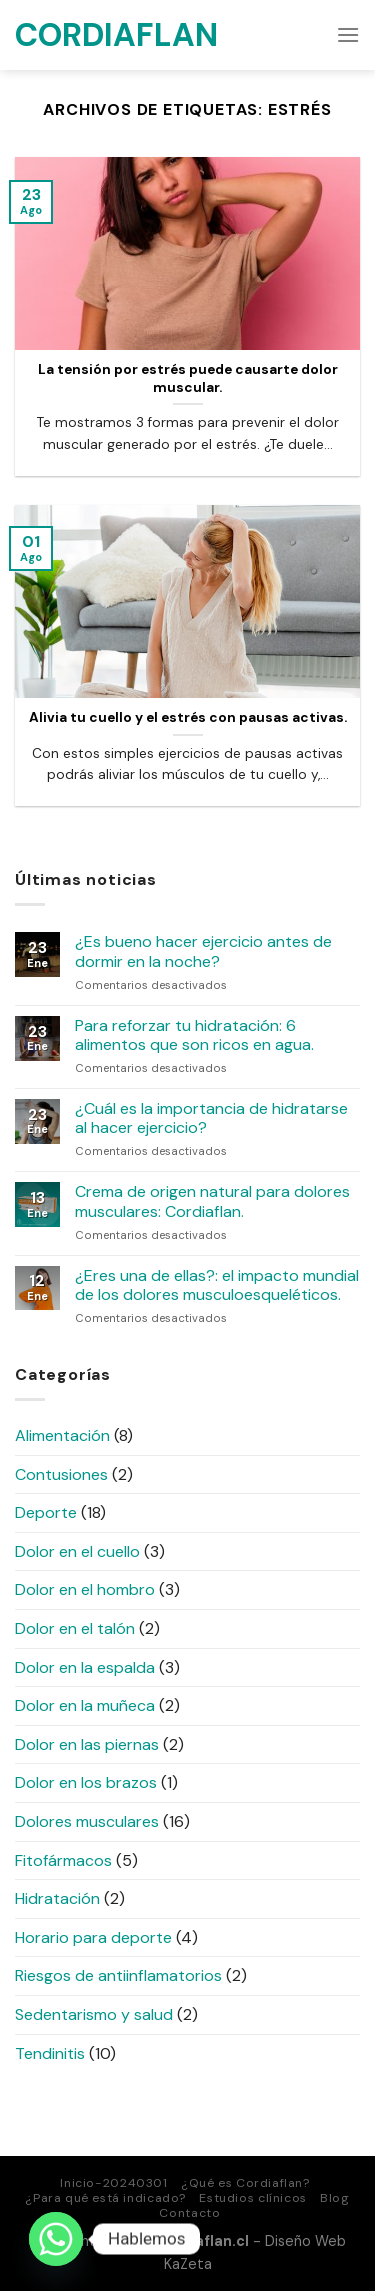  I want to click on [Whatsapp], so click(56, 2239).